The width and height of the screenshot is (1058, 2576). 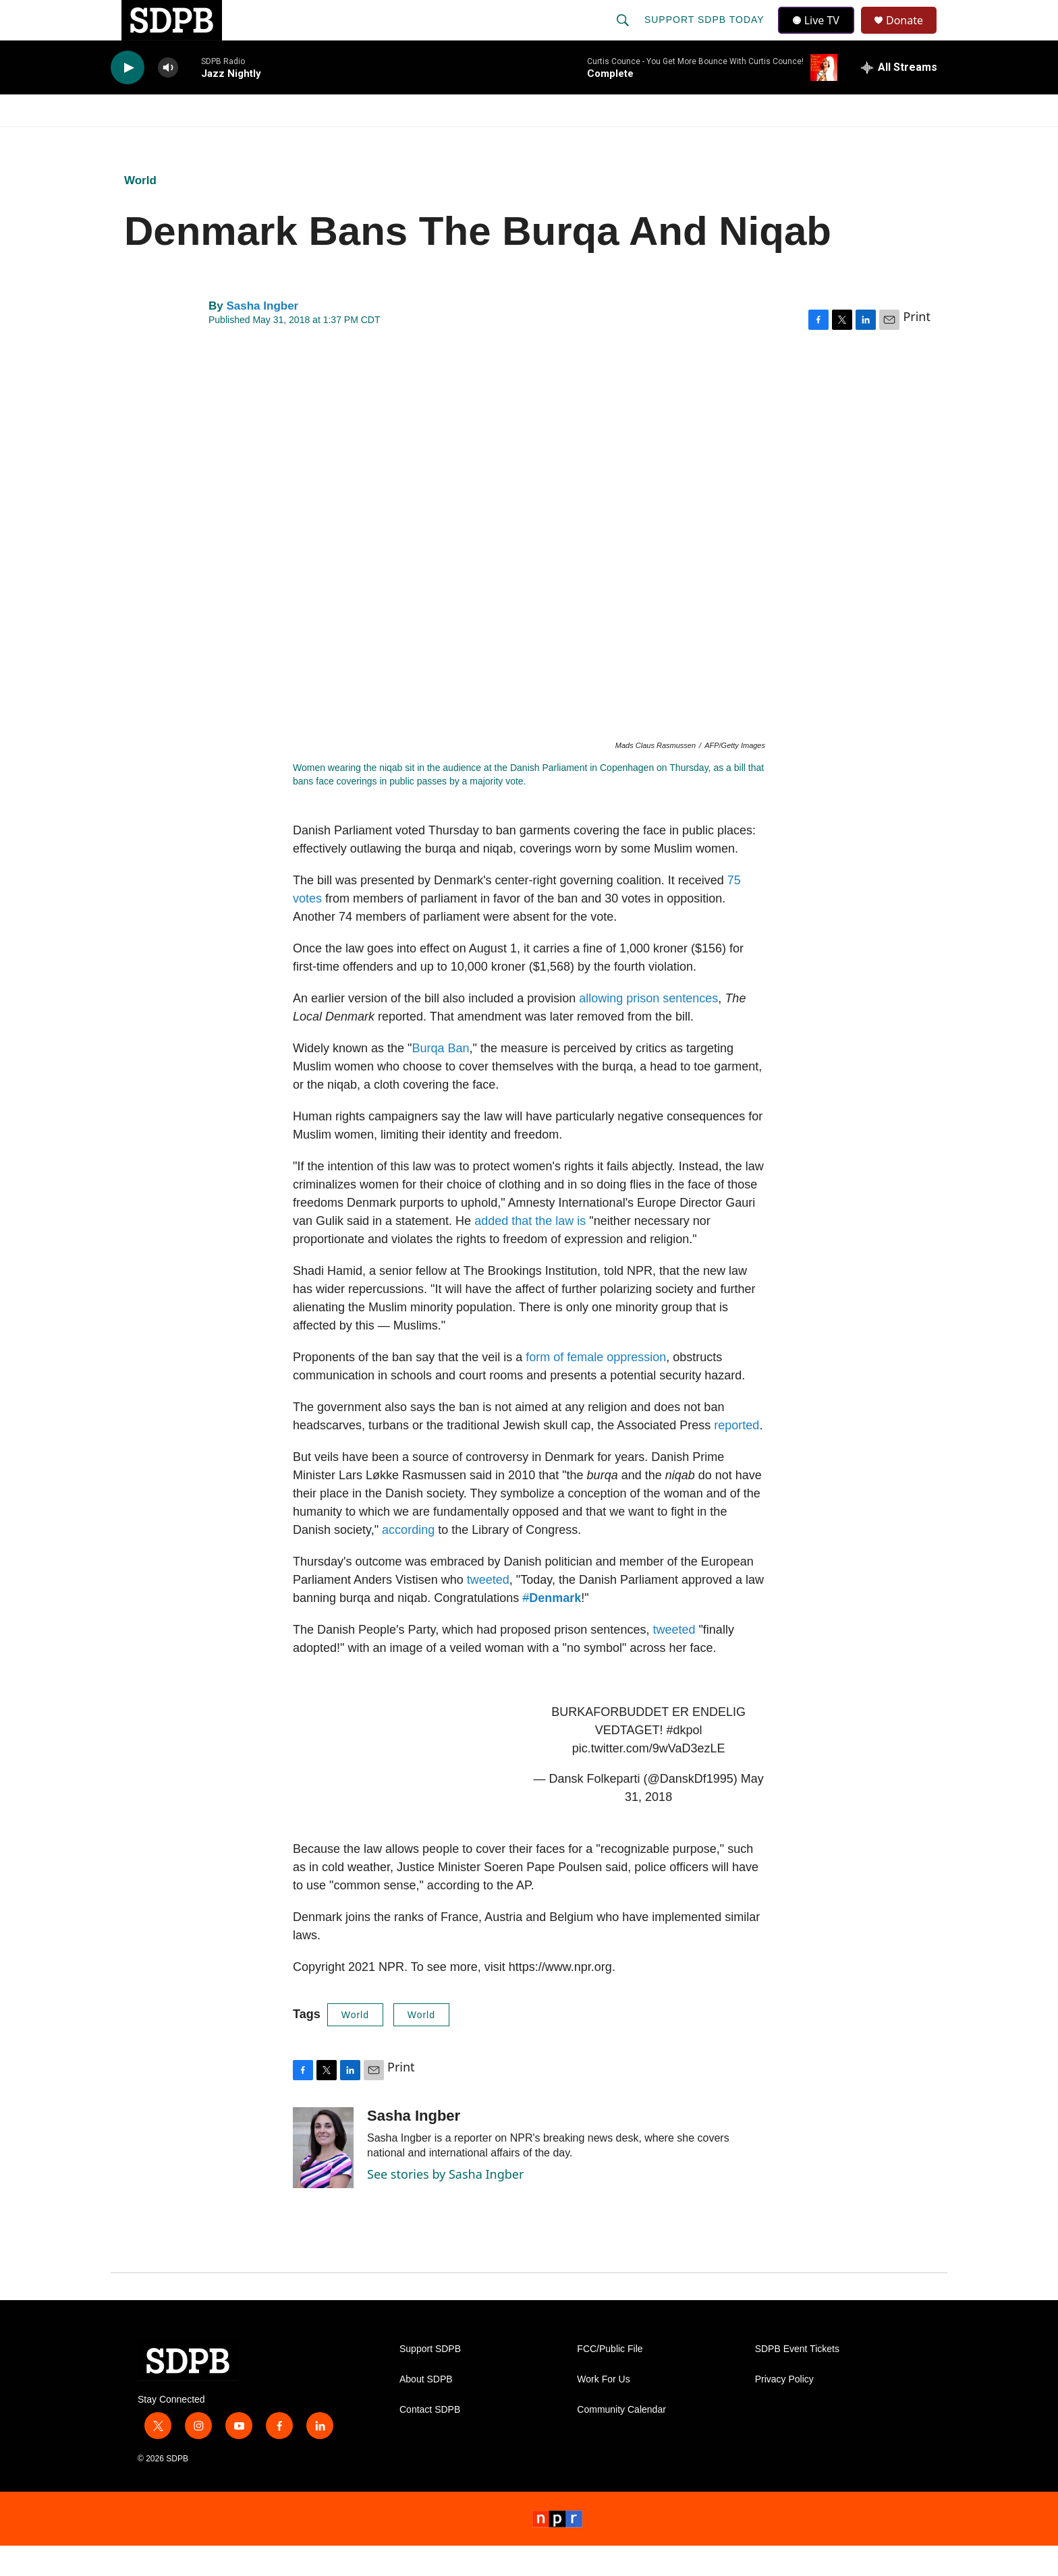 I want to click on World, so click(x=421, y=2045).